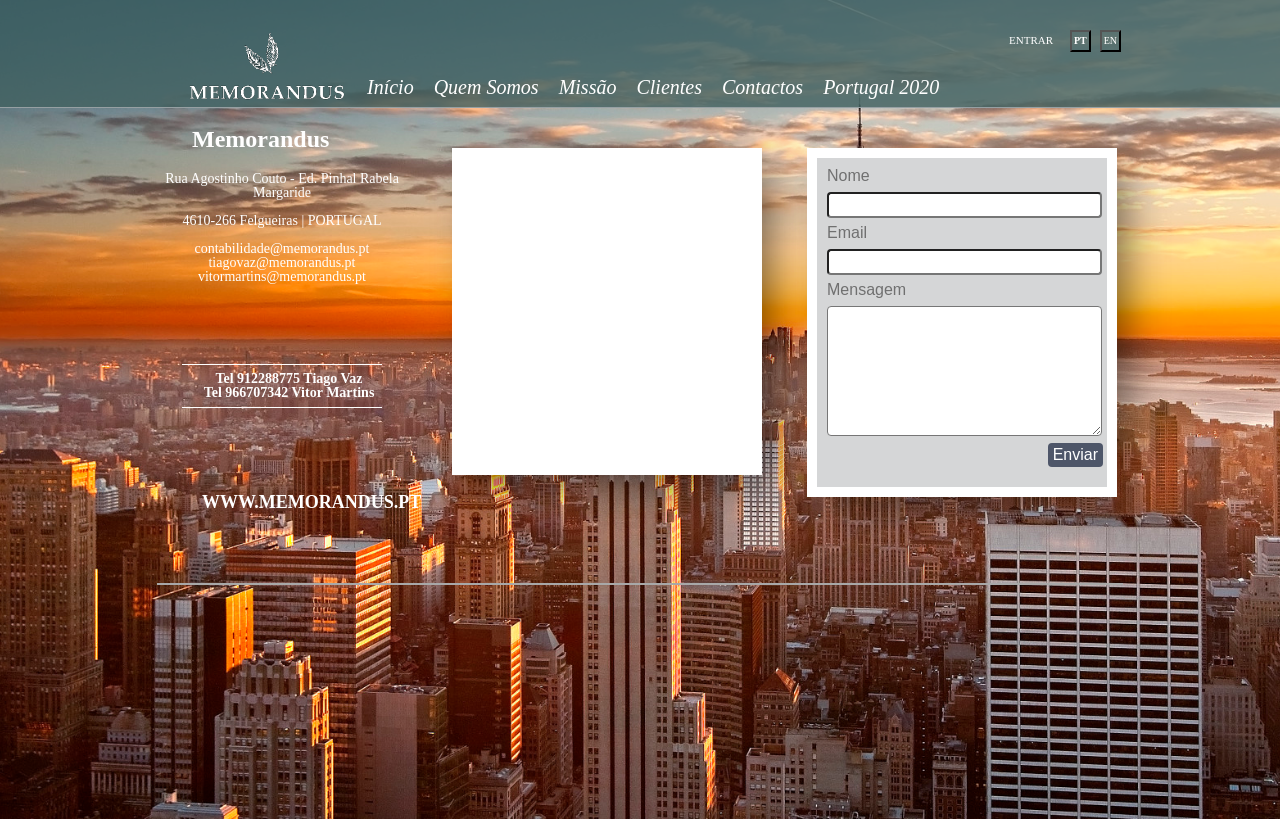  Describe the element at coordinates (1031, 40) in the screenshot. I see `ENTRAR` at that location.